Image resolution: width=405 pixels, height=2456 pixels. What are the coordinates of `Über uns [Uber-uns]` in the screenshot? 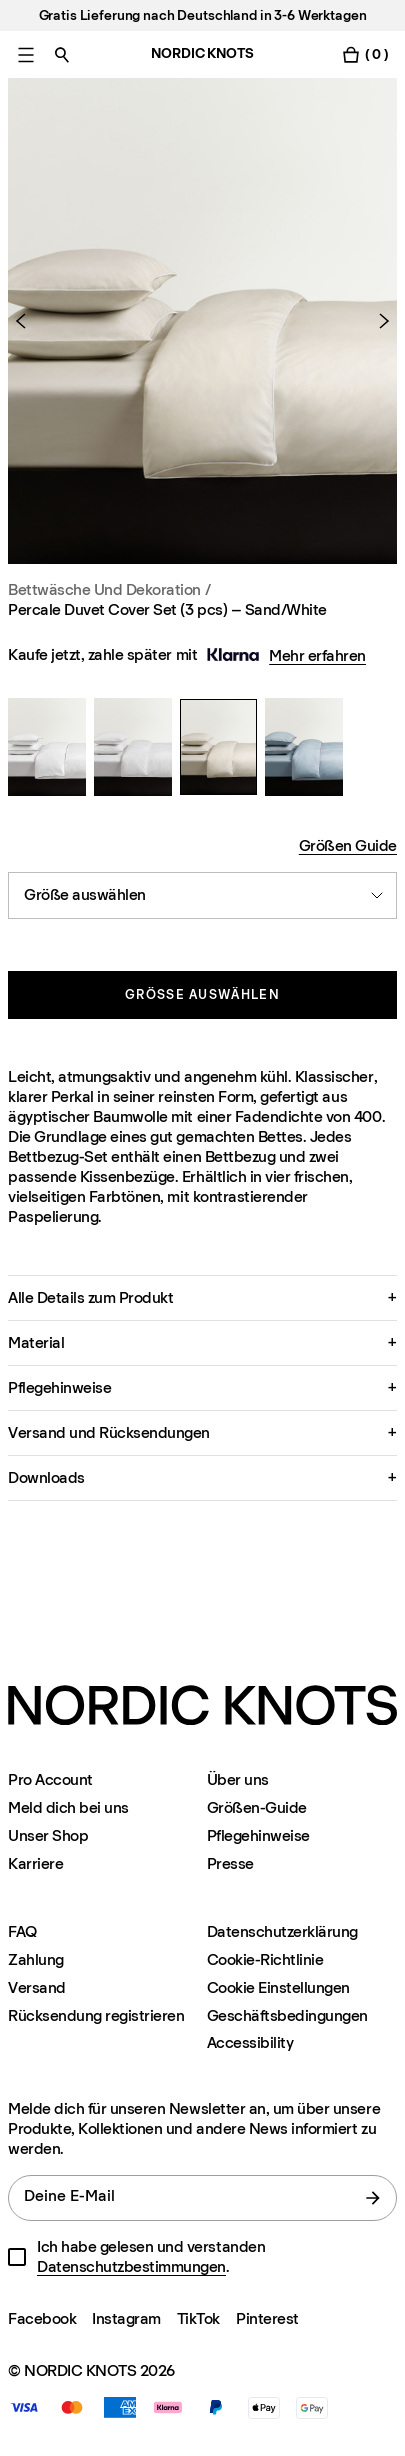 It's located at (238, 1779).